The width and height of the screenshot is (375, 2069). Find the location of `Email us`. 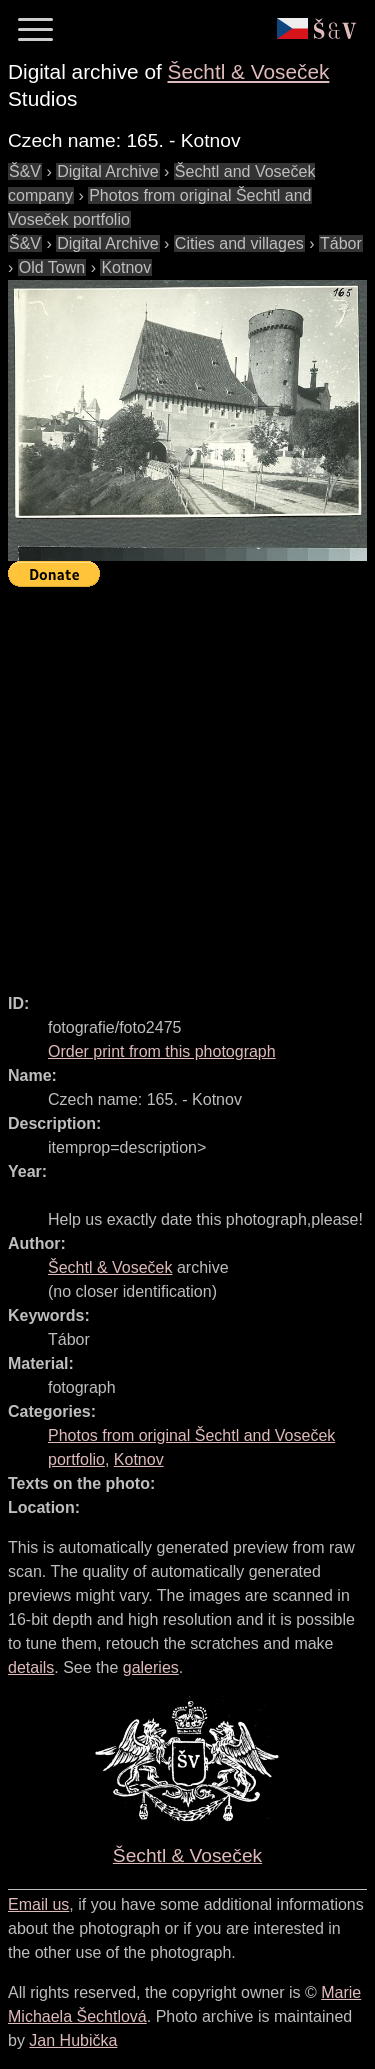

Email us is located at coordinates (38, 1904).